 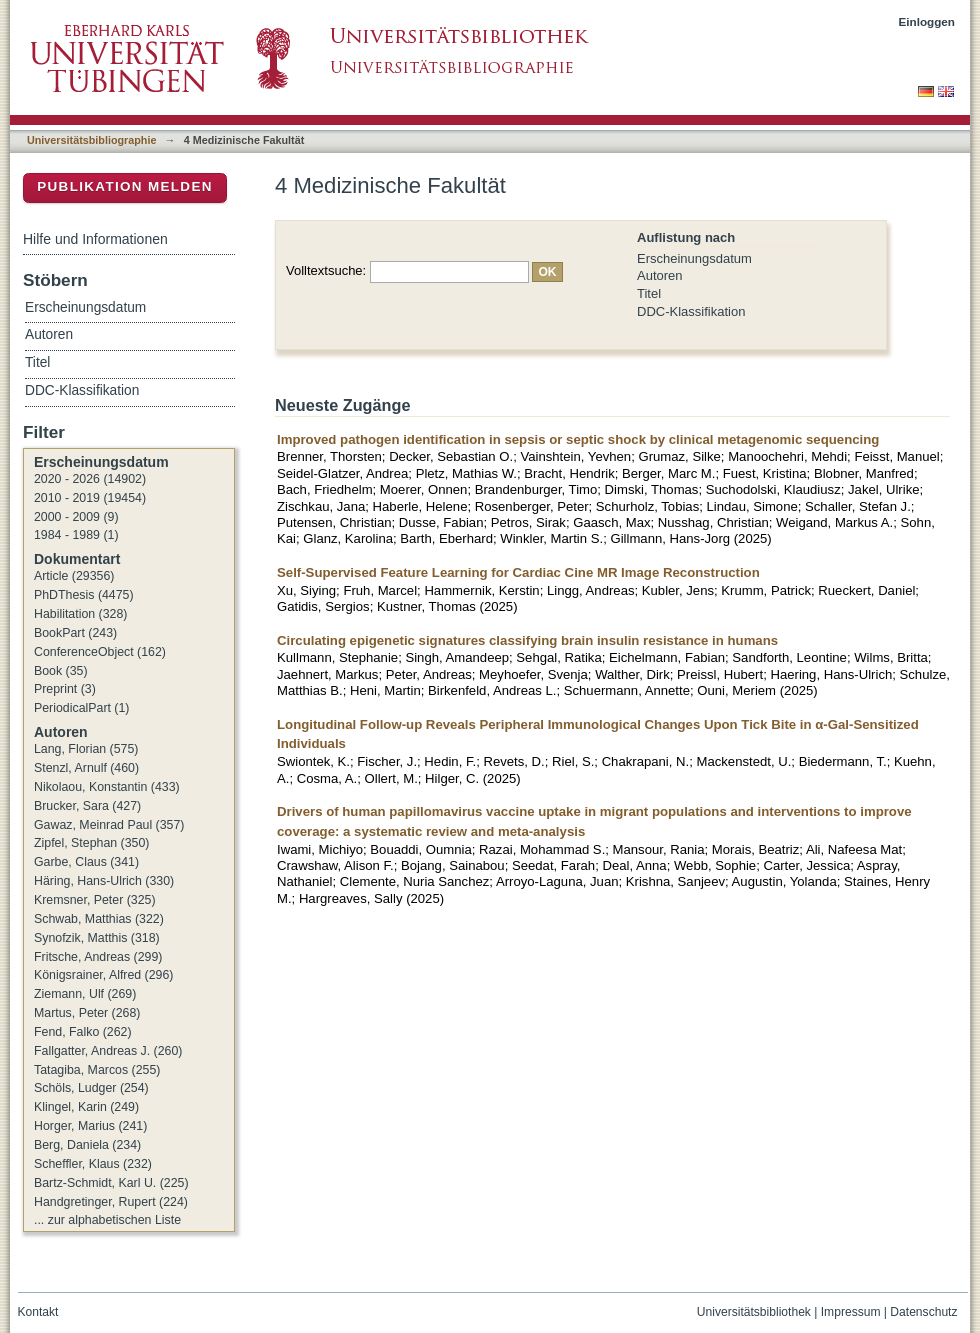 What do you see at coordinates (87, 1013) in the screenshot?
I see `Martus, Peter (268)` at bounding box center [87, 1013].